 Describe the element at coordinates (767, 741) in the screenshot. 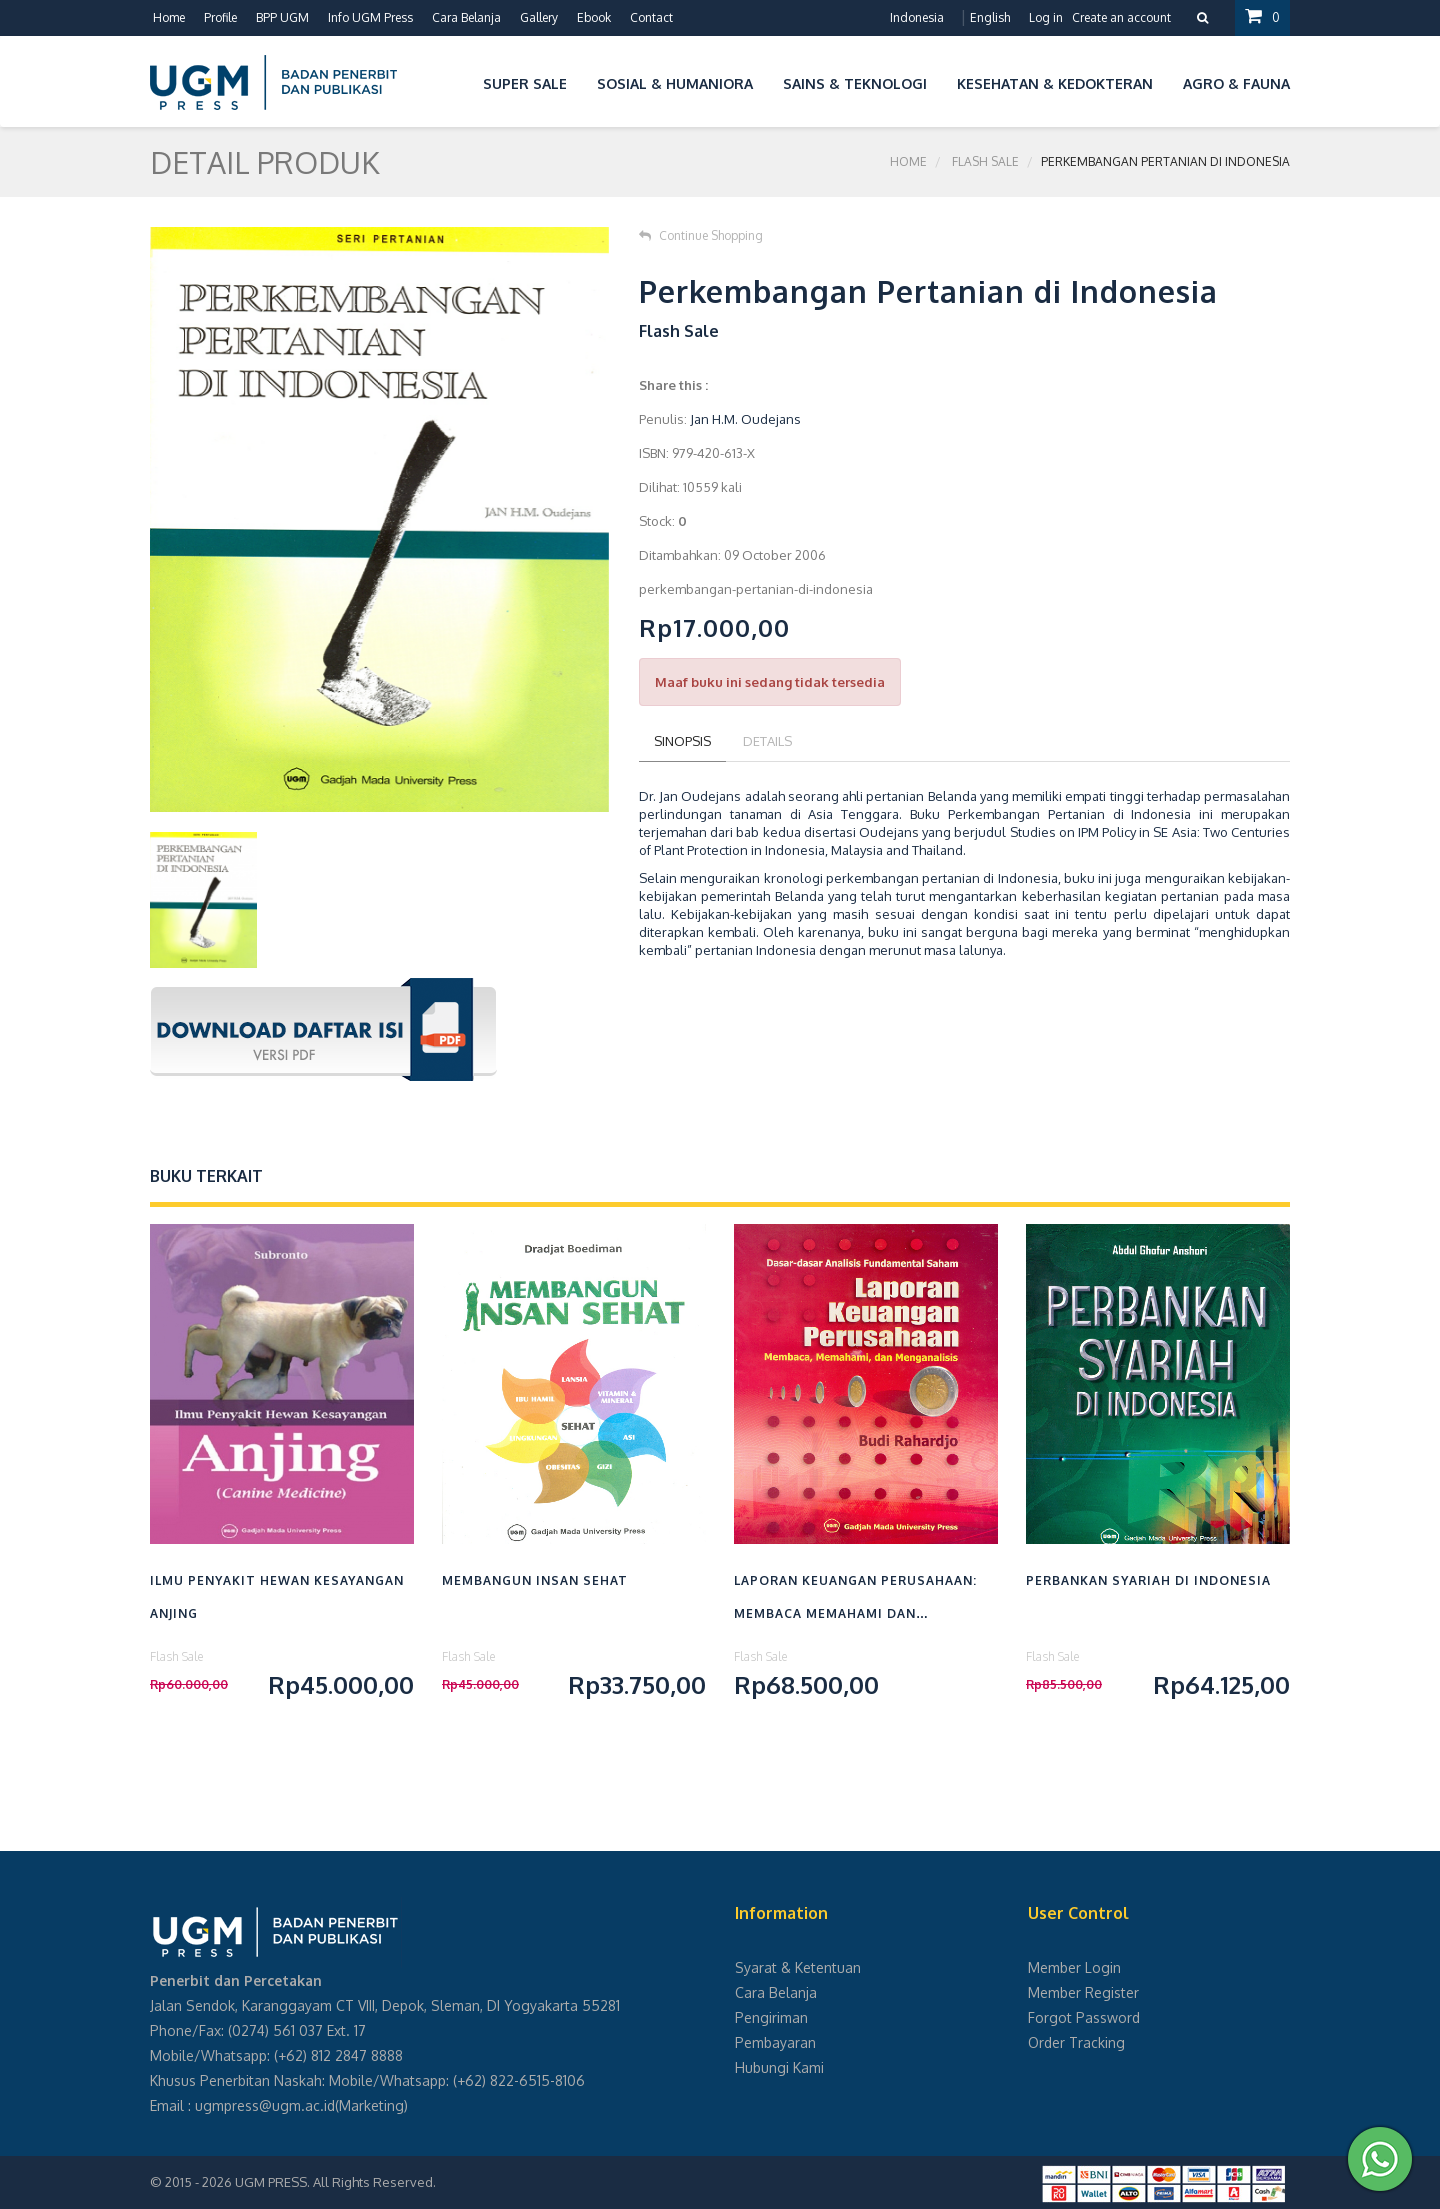

I see `Details` at that location.